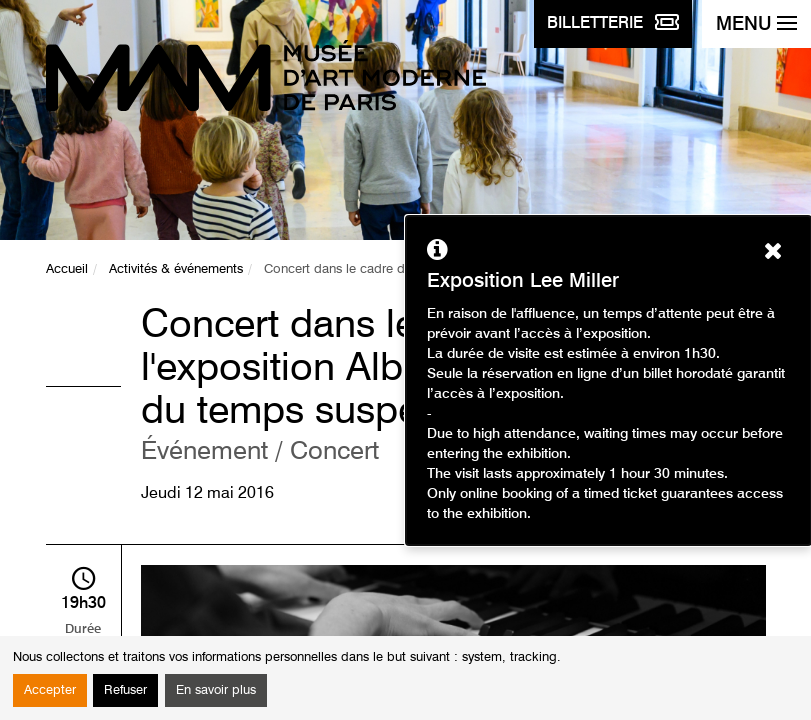 This screenshot has width=811, height=720. Describe the element at coordinates (67, 269) in the screenshot. I see `Accueil` at that location.